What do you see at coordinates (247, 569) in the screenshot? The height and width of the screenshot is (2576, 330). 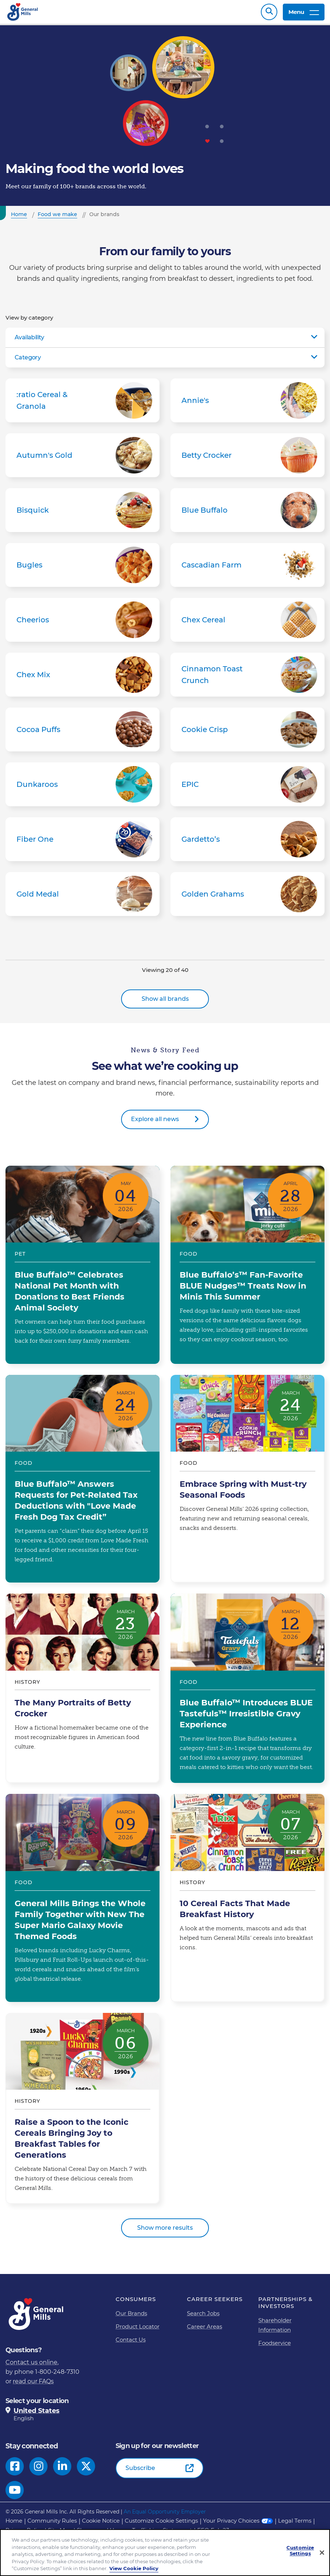 I see `Cascadian Farm` at bounding box center [247, 569].